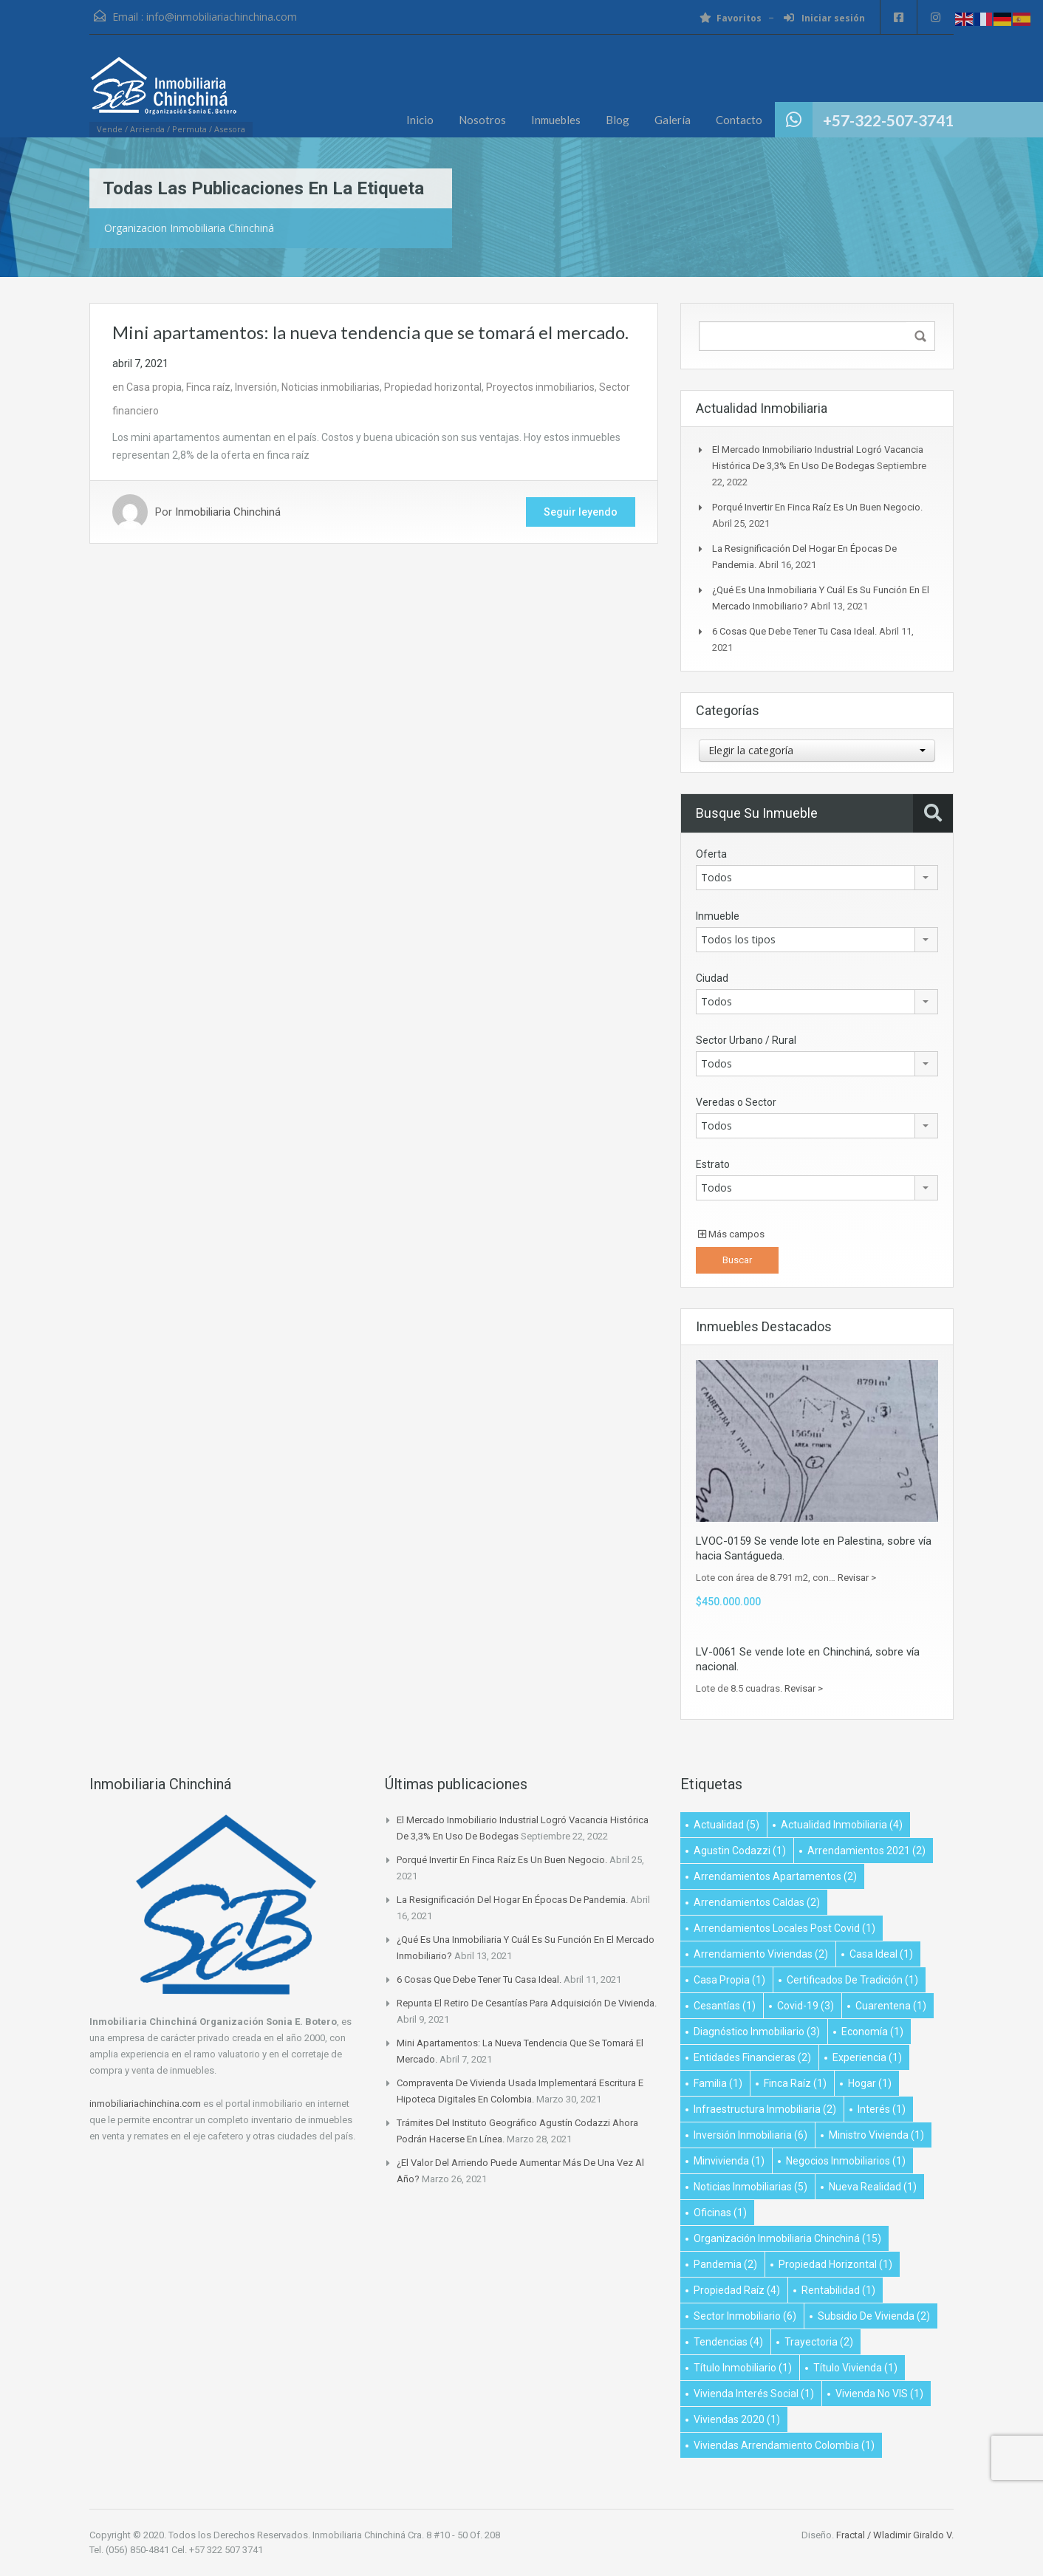 This screenshot has height=2576, width=1043. I want to click on +57-322-507-3741, so click(888, 120).